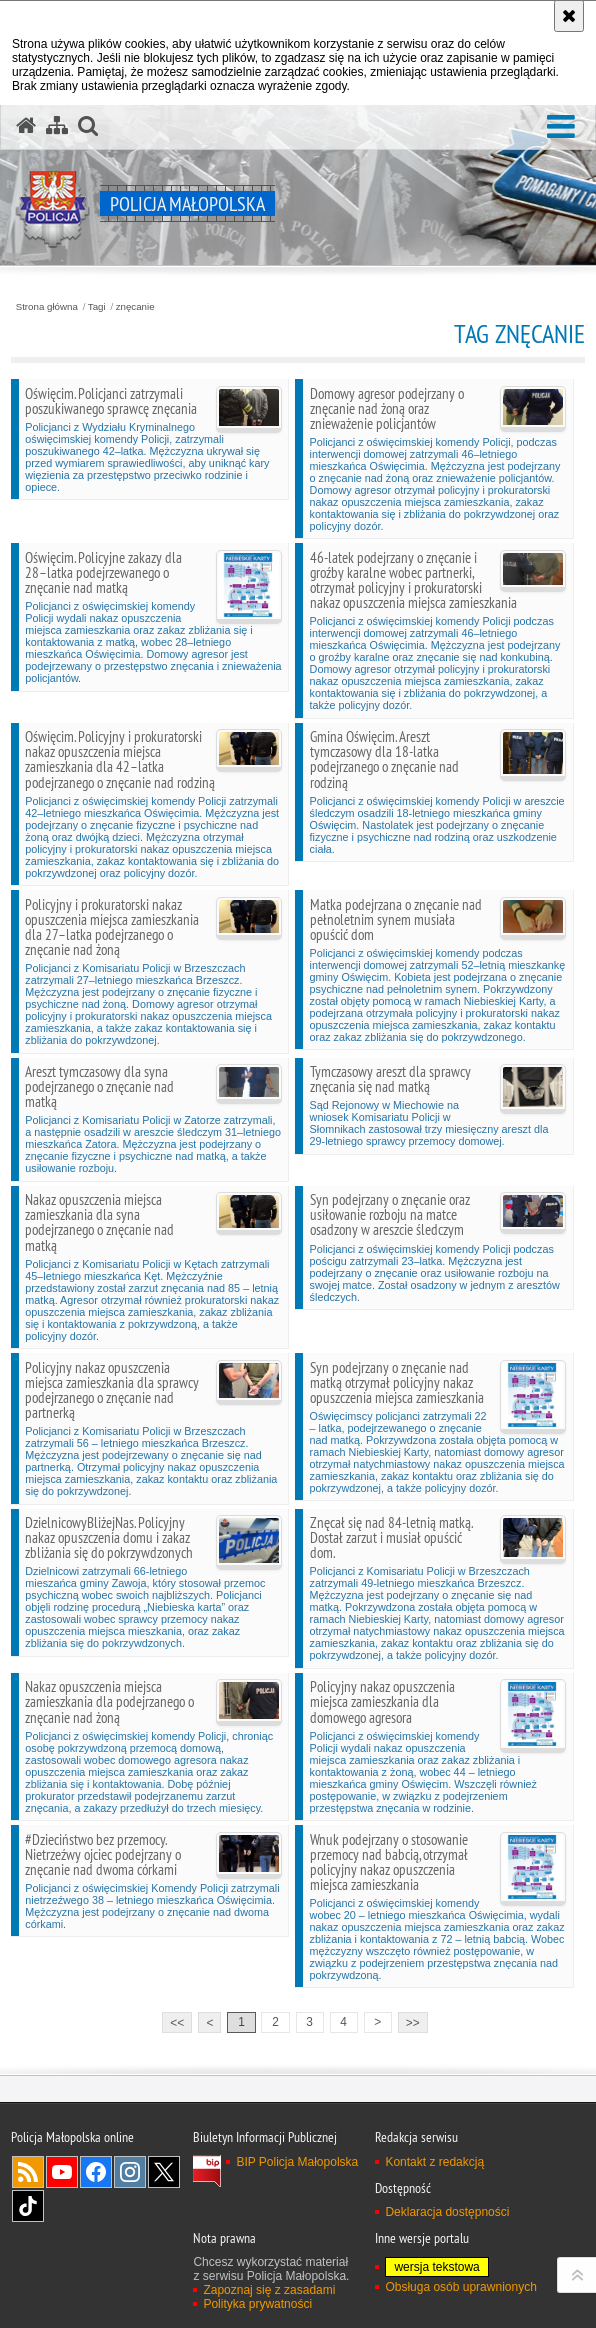 The width and height of the screenshot is (596, 2328). Describe the element at coordinates (28, 2206) in the screenshot. I see `TikTok` at that location.